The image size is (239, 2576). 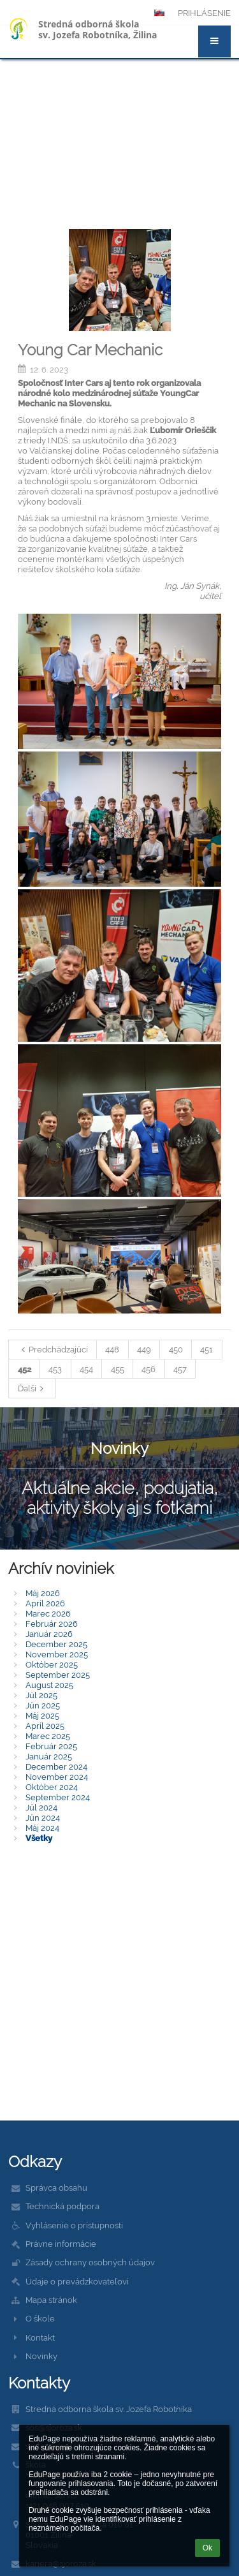 What do you see at coordinates (40, 2318) in the screenshot?
I see `O škole` at bounding box center [40, 2318].